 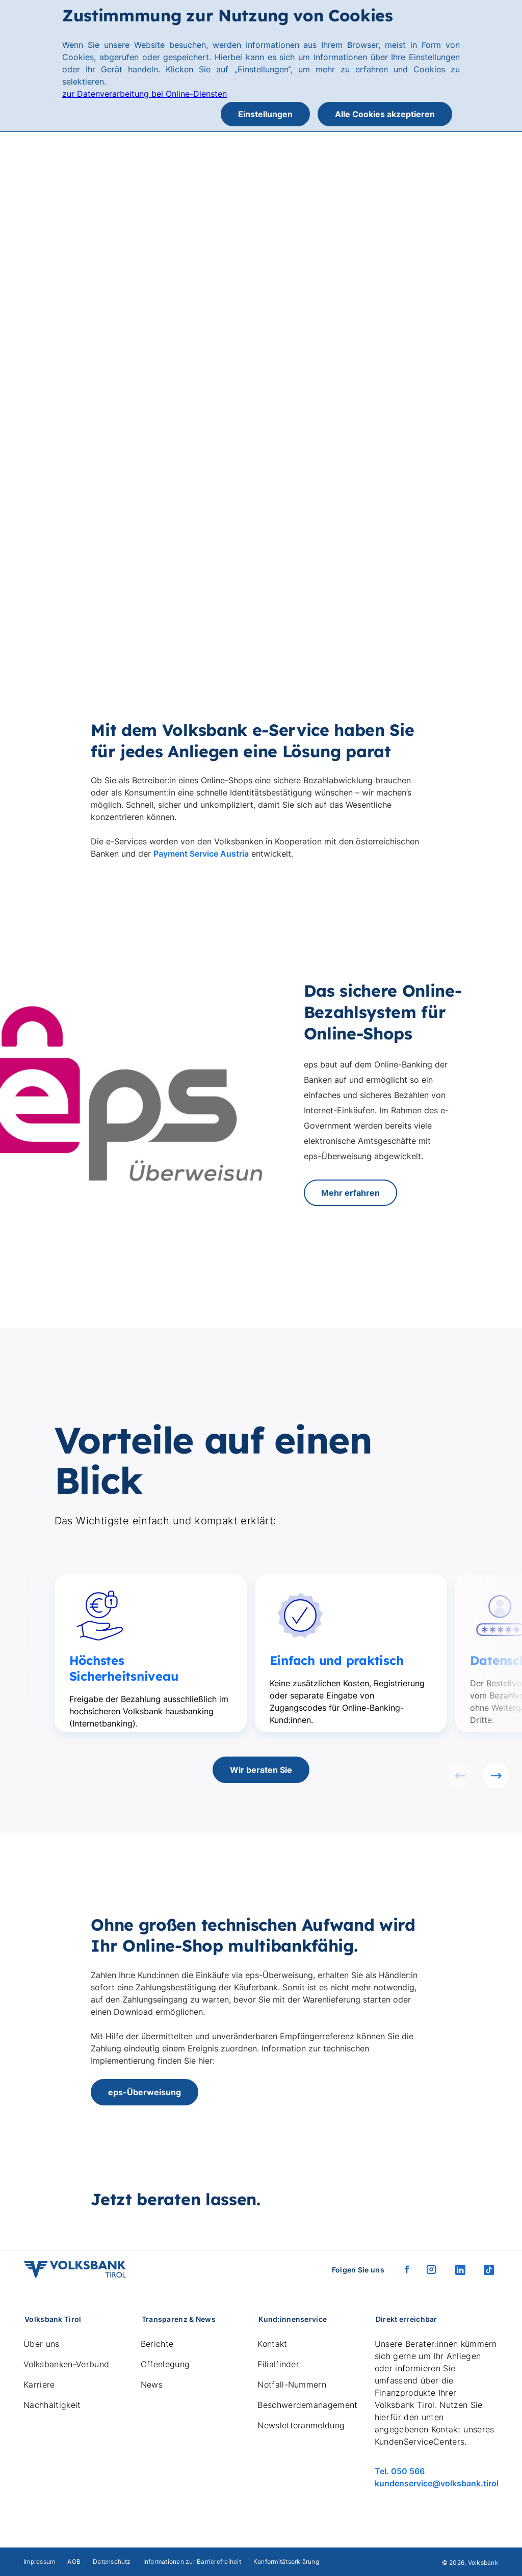 I want to click on Informationen zur Barrierefreiheit, so click(x=192, y=2561).